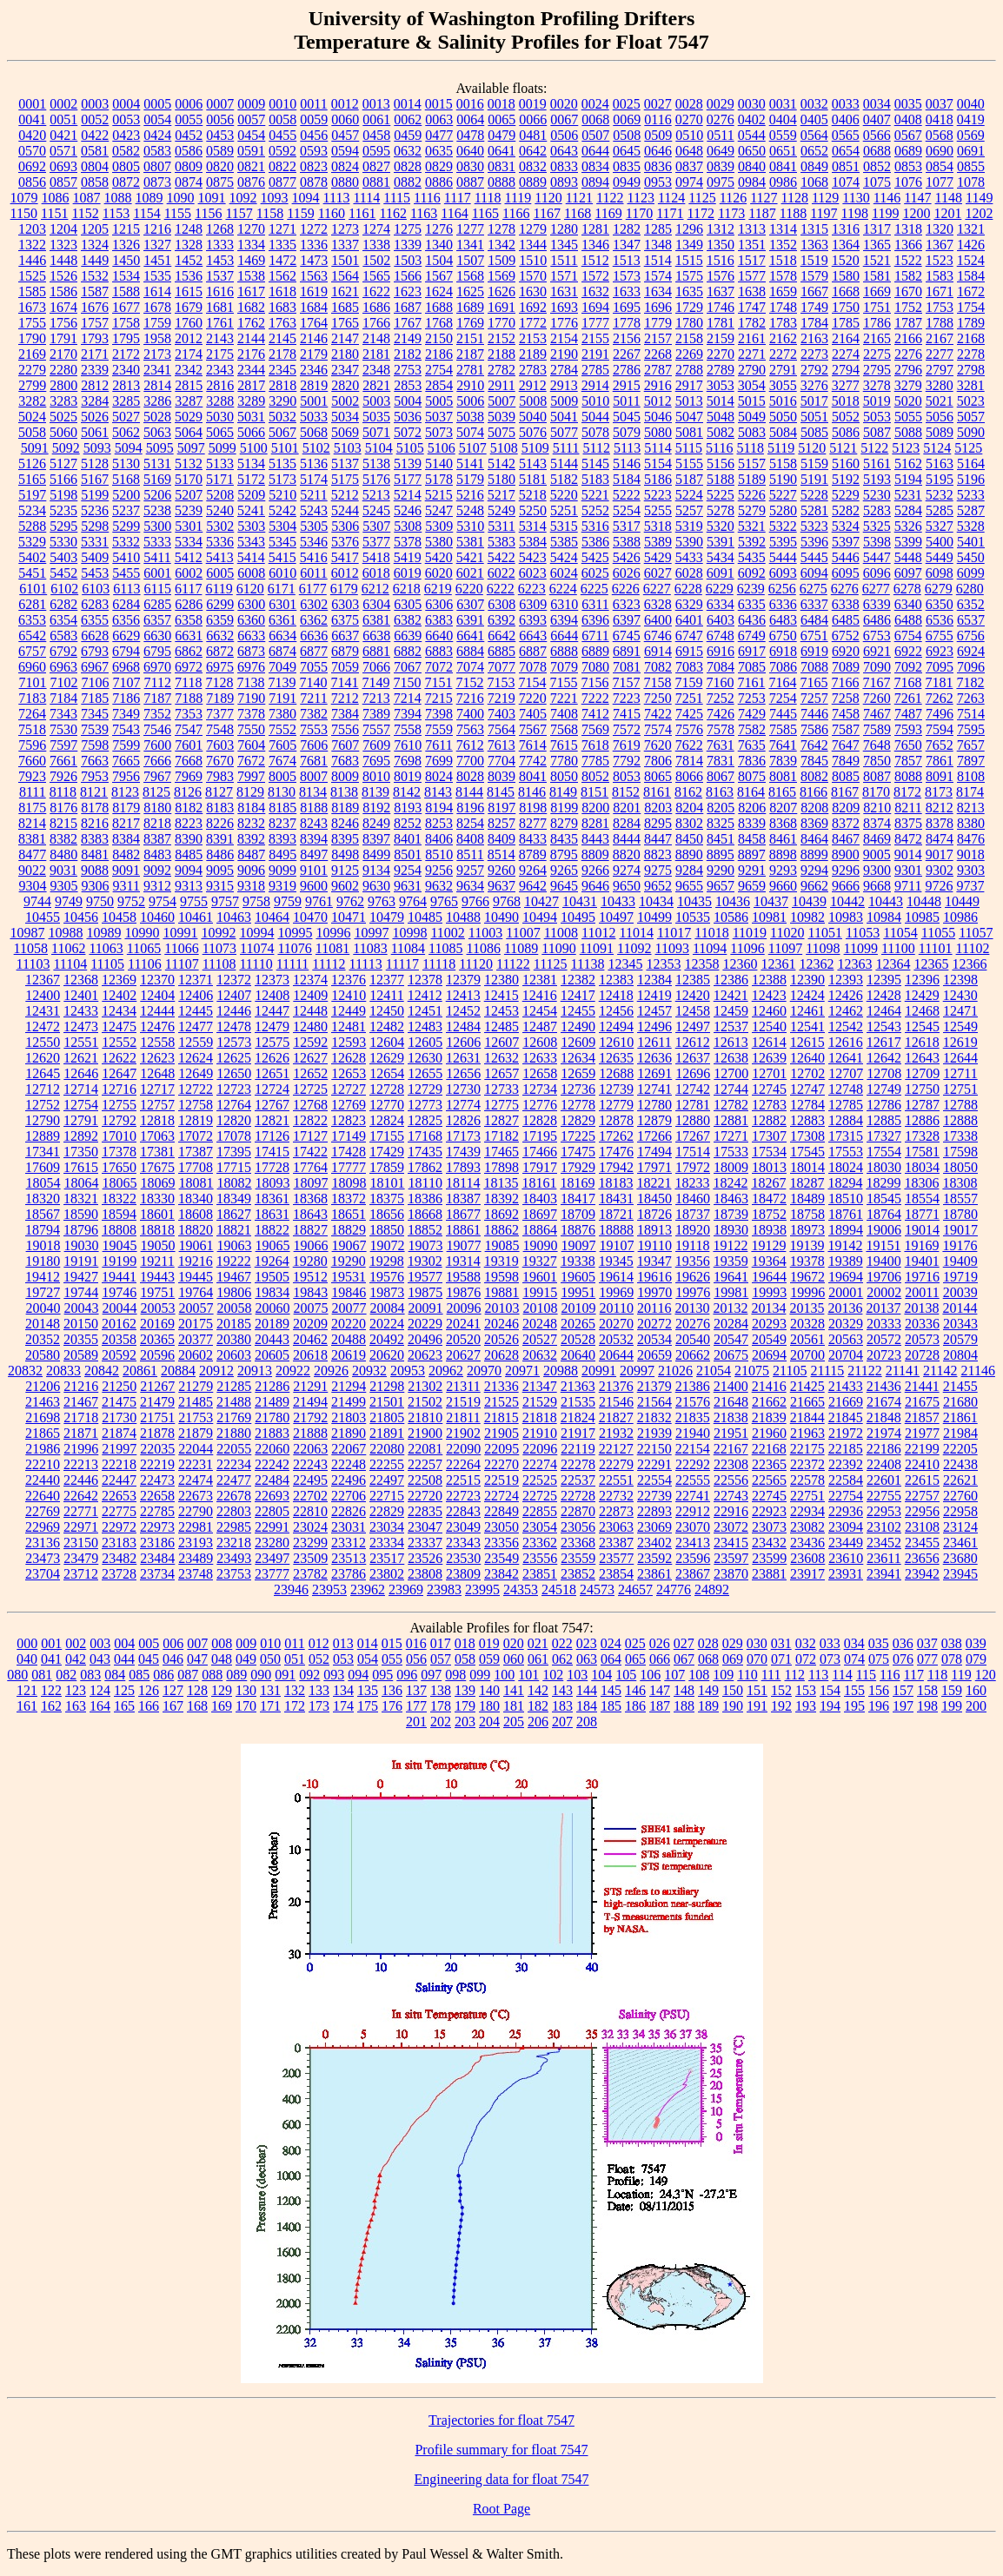  Describe the element at coordinates (846, 369) in the screenshot. I see `2794` at that location.